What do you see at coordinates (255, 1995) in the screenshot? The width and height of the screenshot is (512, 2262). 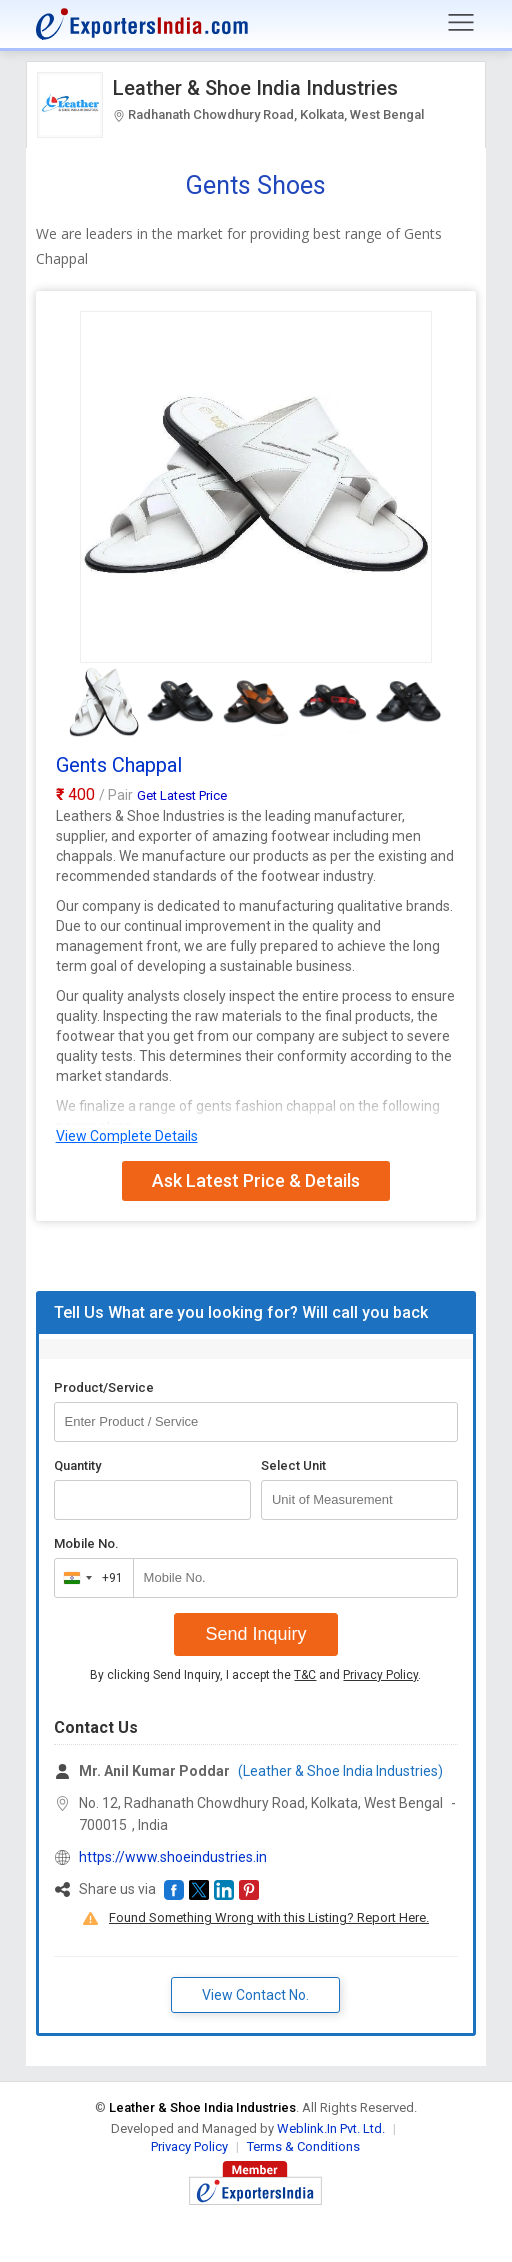 I see `View Contact No. [button]` at bounding box center [255, 1995].